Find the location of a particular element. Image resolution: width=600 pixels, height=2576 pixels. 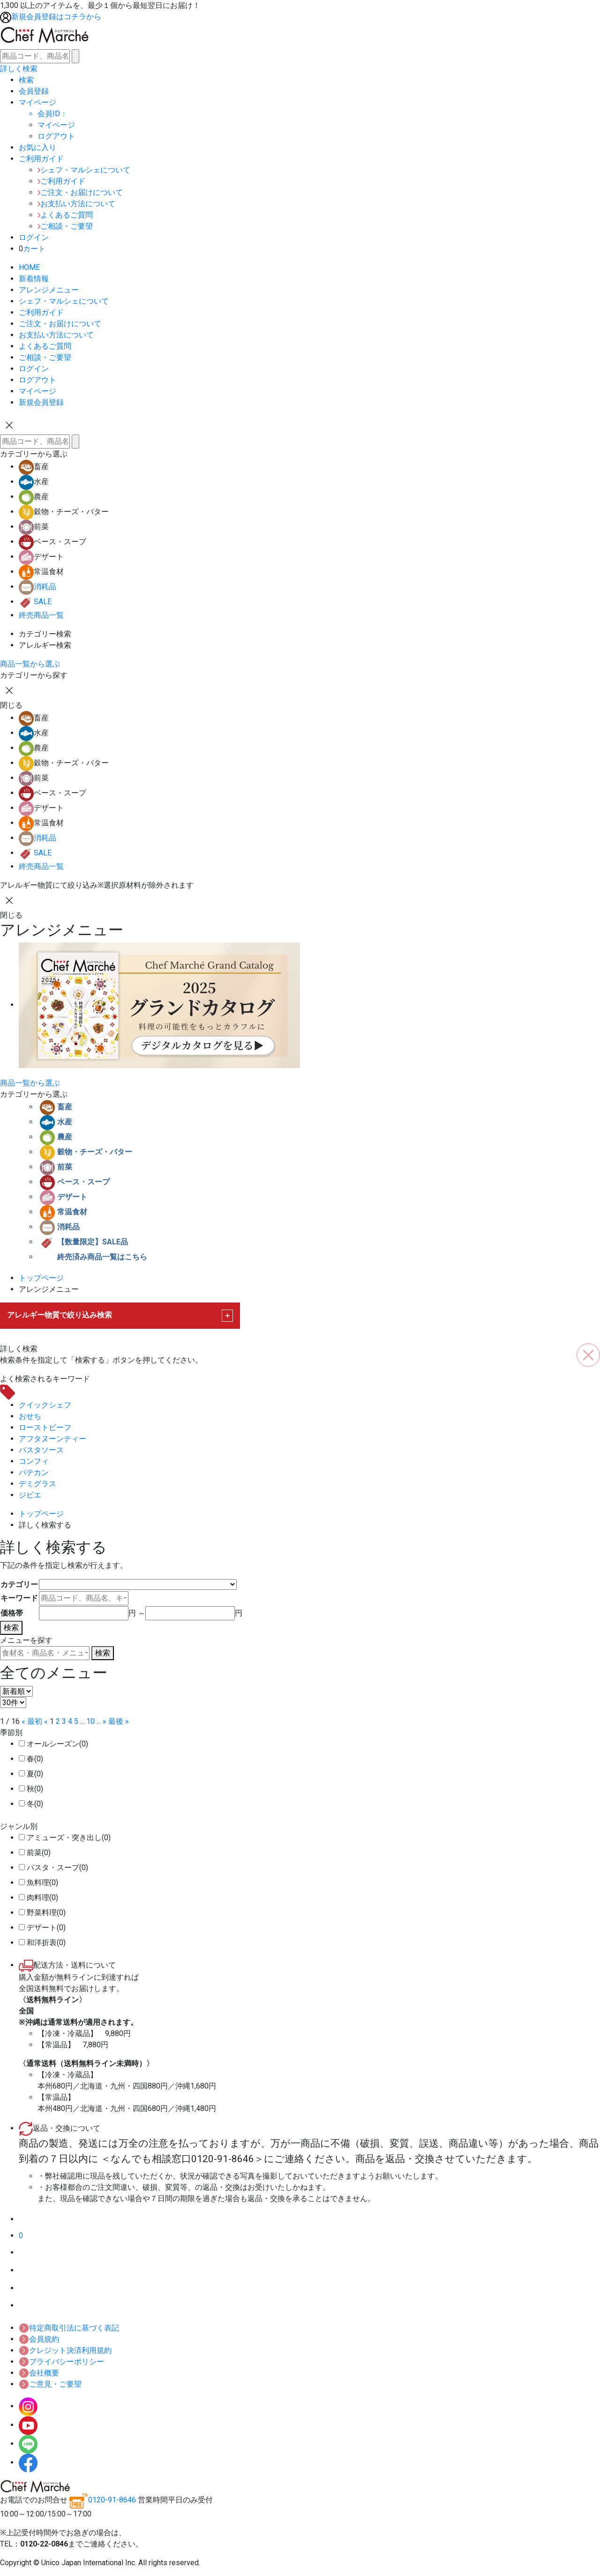

アフタヌーンティー is located at coordinates (52, 1438).